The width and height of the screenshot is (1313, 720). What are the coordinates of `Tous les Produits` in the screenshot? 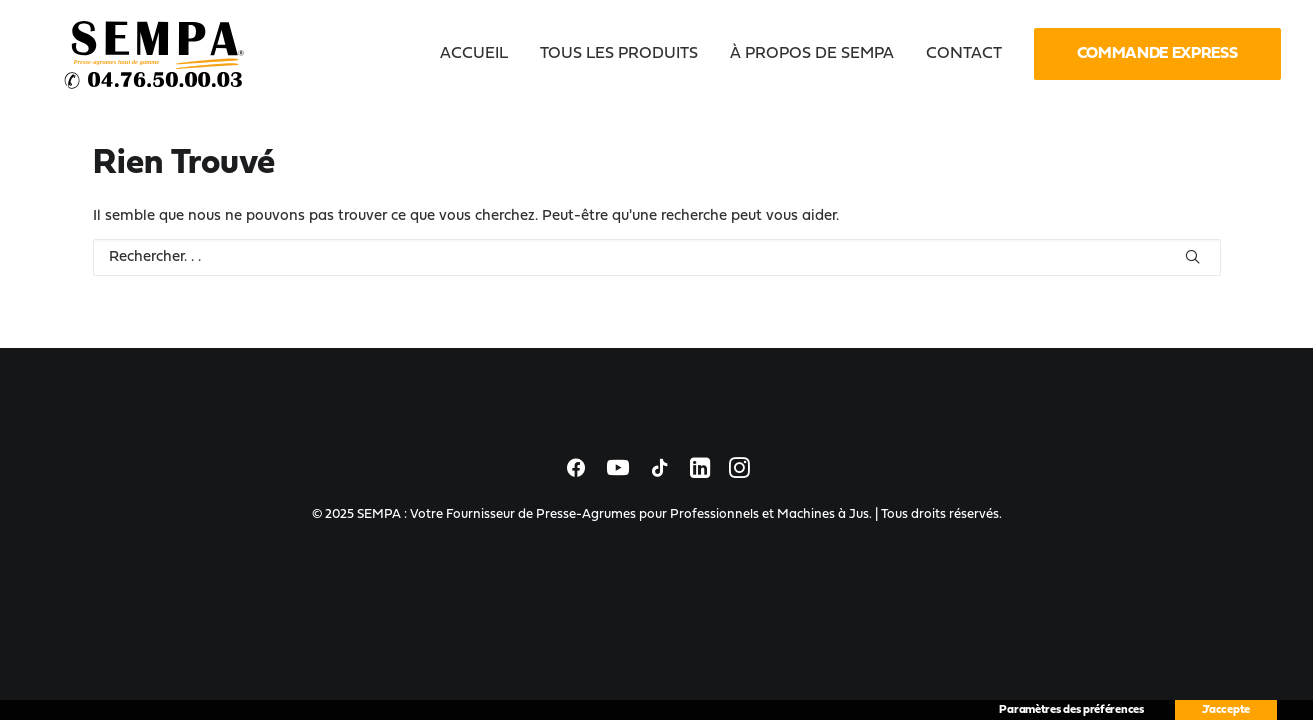 It's located at (619, 54).